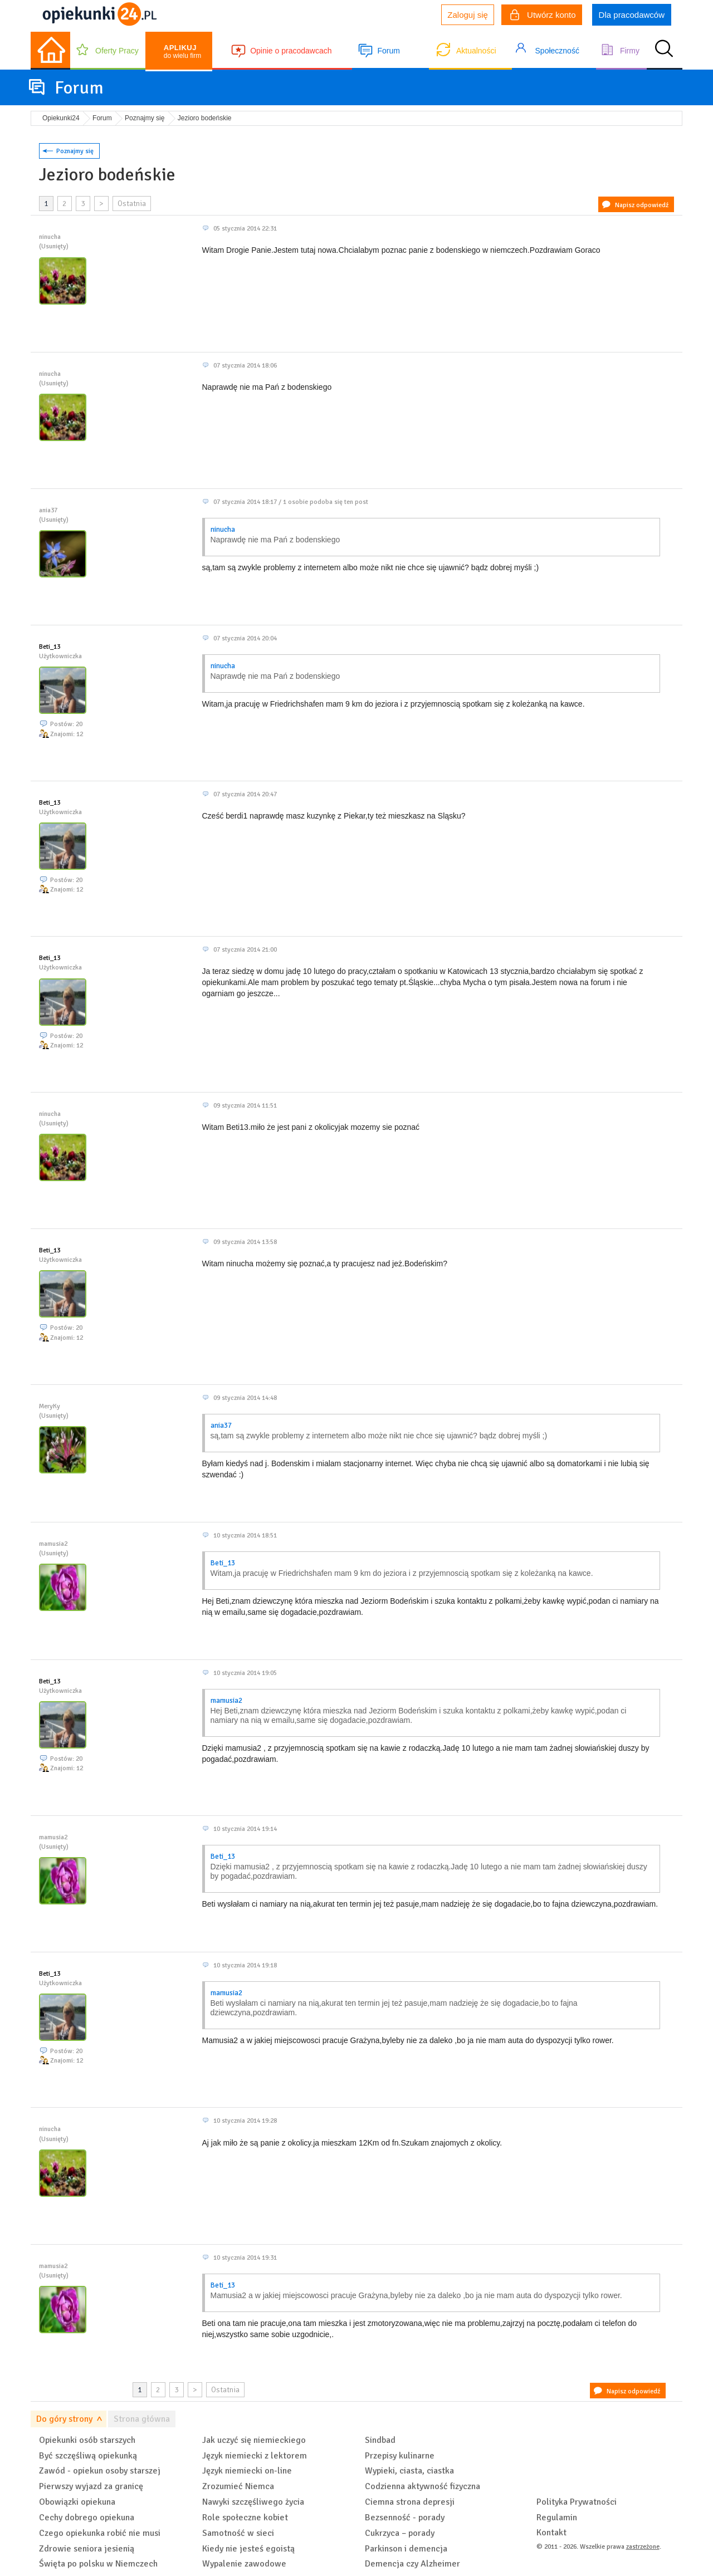 The image size is (713, 2576). Describe the element at coordinates (221, 1425) in the screenshot. I see `ania37` at that location.